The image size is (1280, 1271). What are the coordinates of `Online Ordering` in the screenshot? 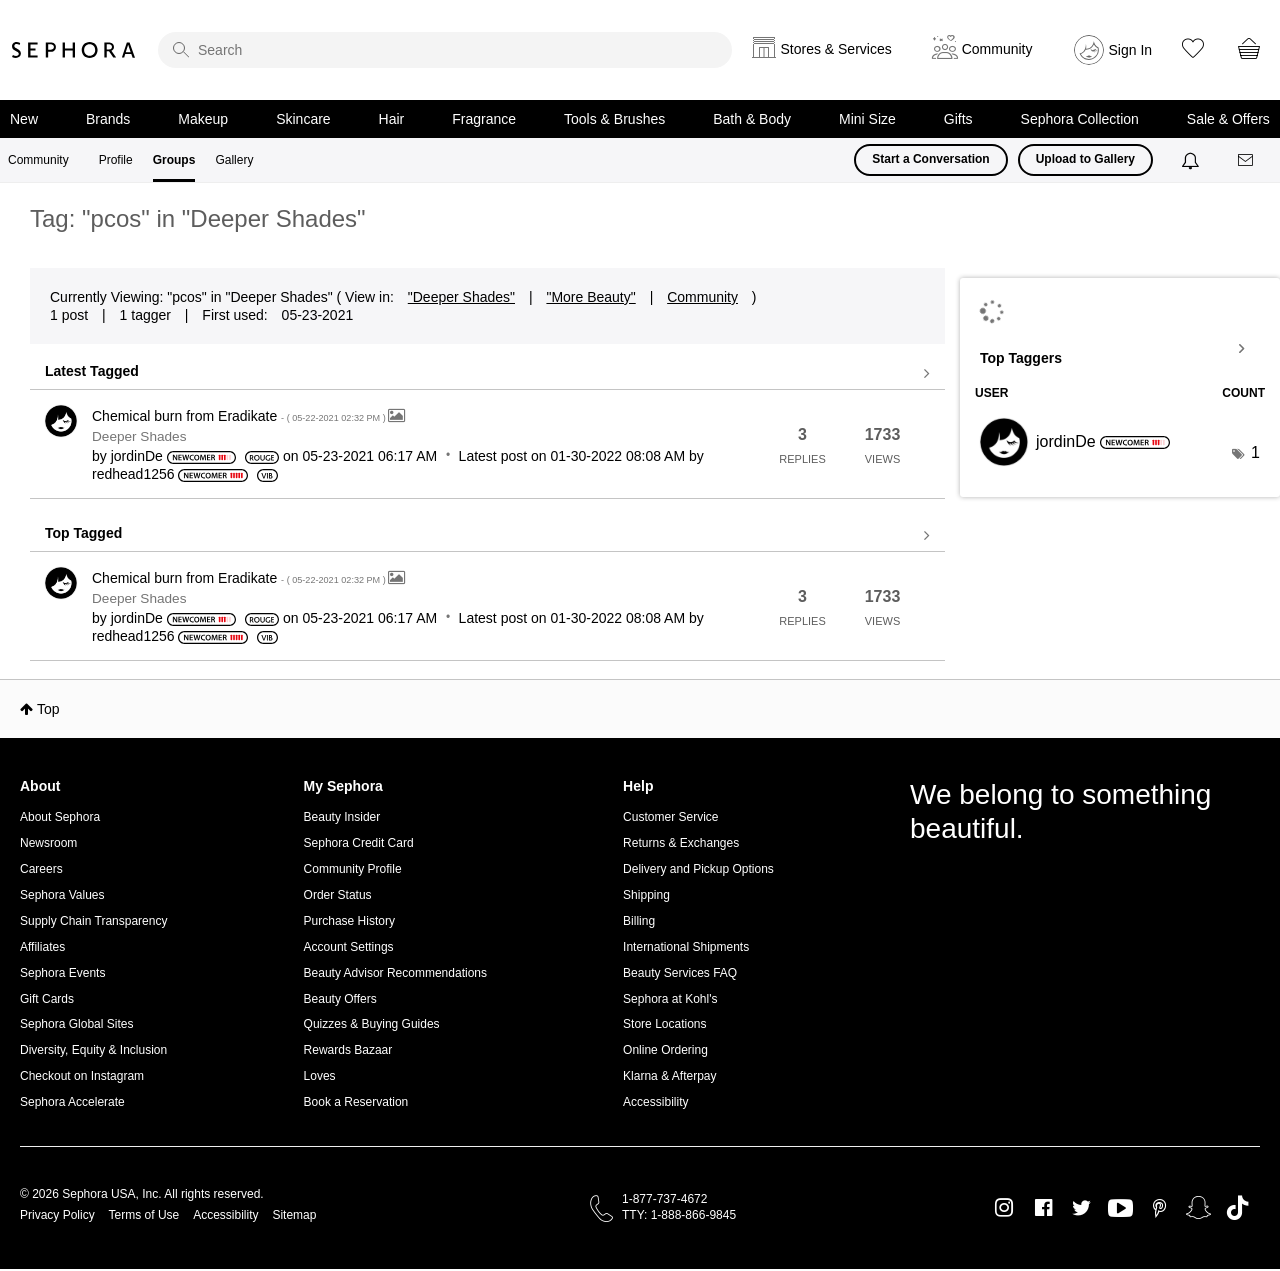 It's located at (665, 1050).